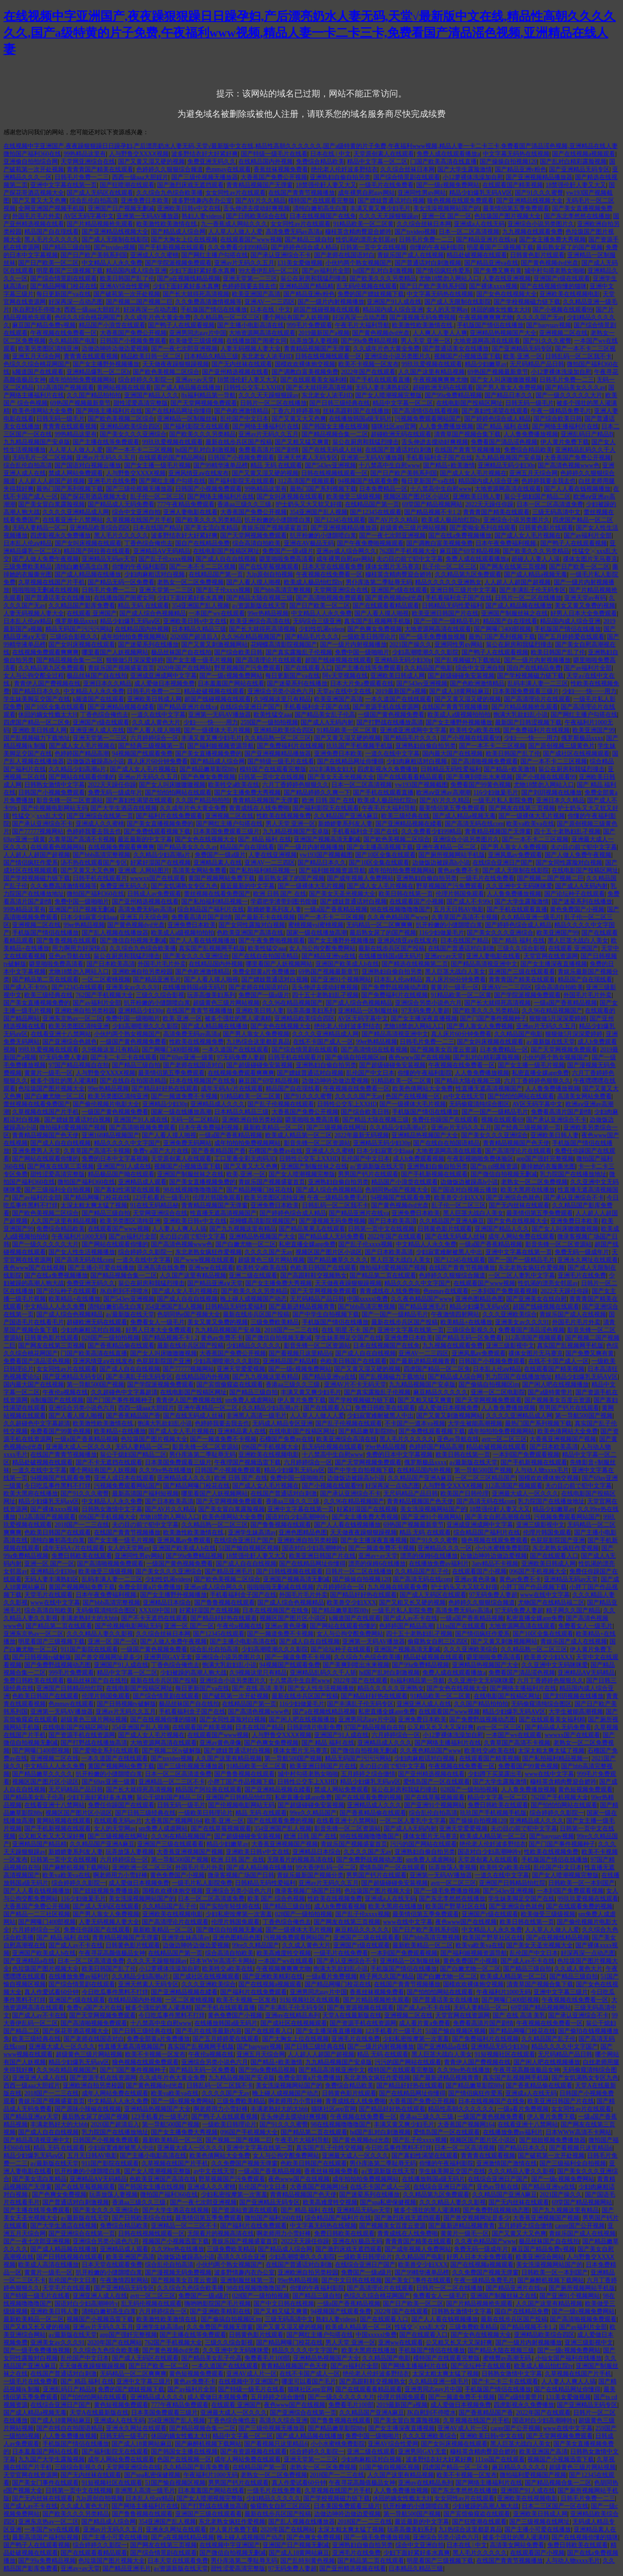 This screenshot has height=2576, width=623. Describe the element at coordinates (330, 154) in the screenshot. I see `日本在线 | 中文` at that location.